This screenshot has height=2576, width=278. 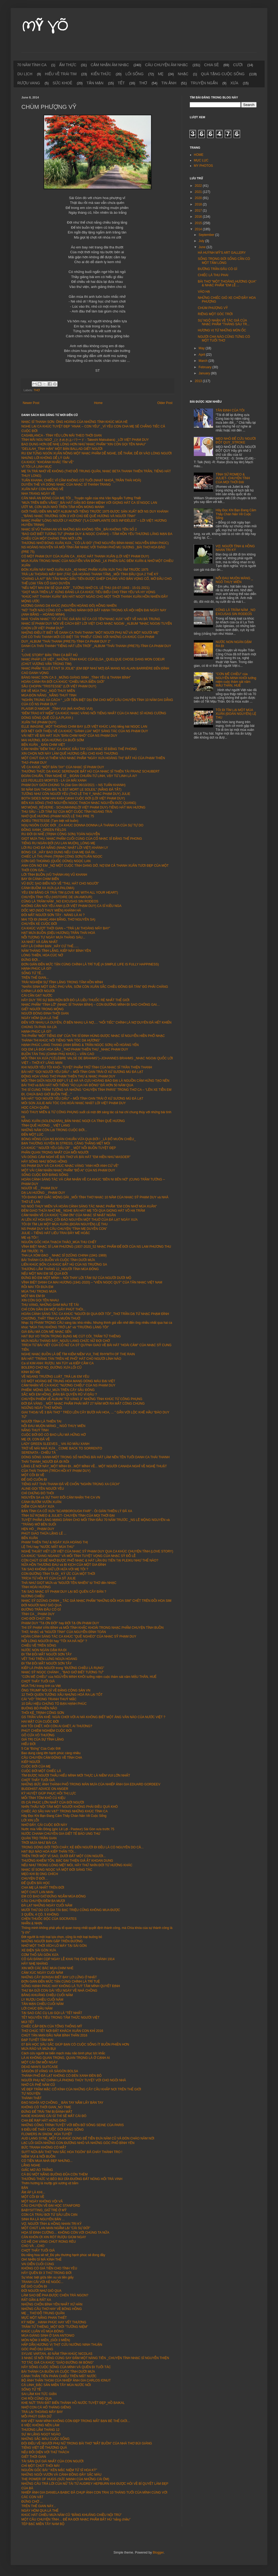 What do you see at coordinates (42, 955) in the screenshot?
I see `LÒNG THIỀN, HOA CÚC NỞ` at bounding box center [42, 955].